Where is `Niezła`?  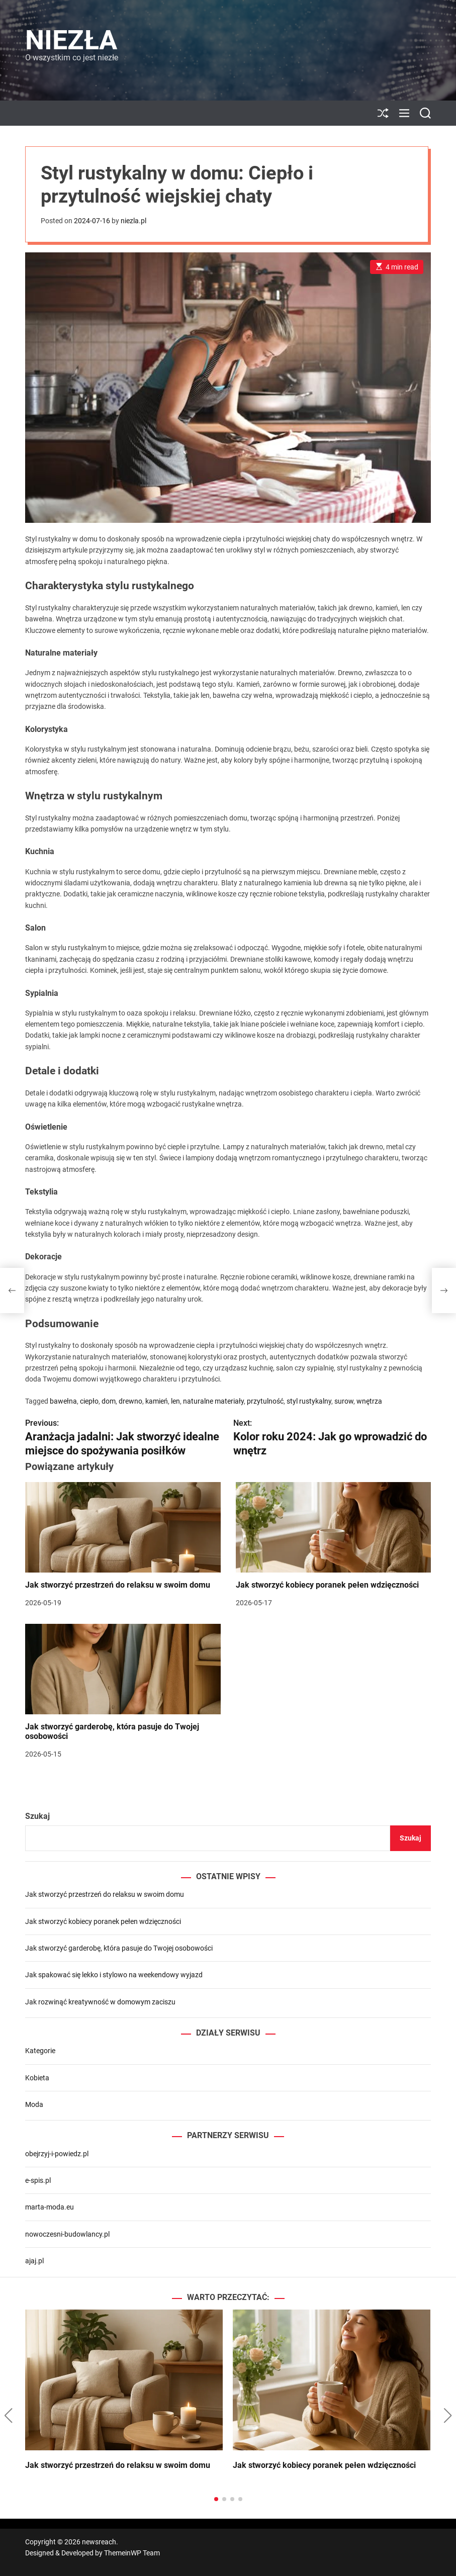 Niezła is located at coordinates (71, 40).